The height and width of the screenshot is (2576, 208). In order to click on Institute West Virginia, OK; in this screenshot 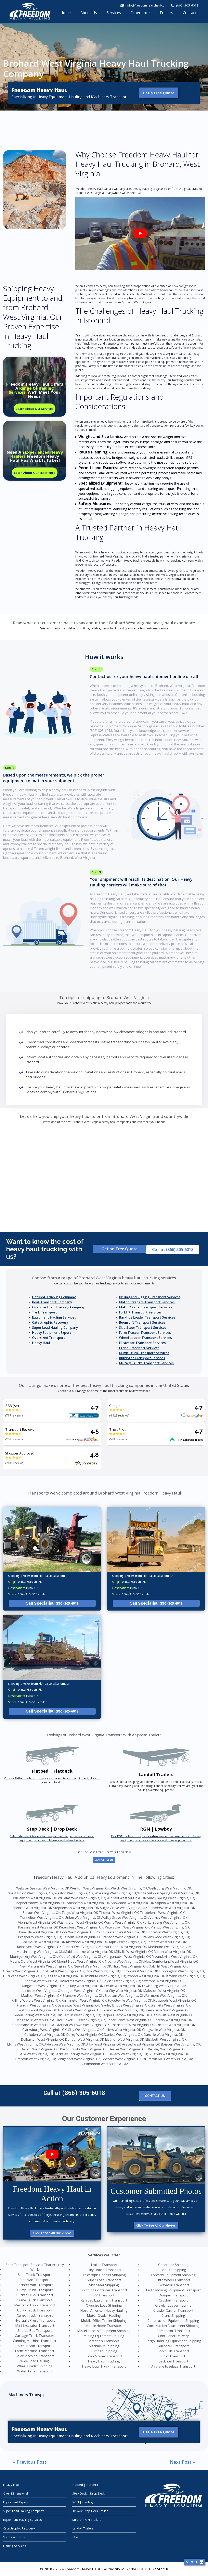, I will do `click(105, 1976)`.